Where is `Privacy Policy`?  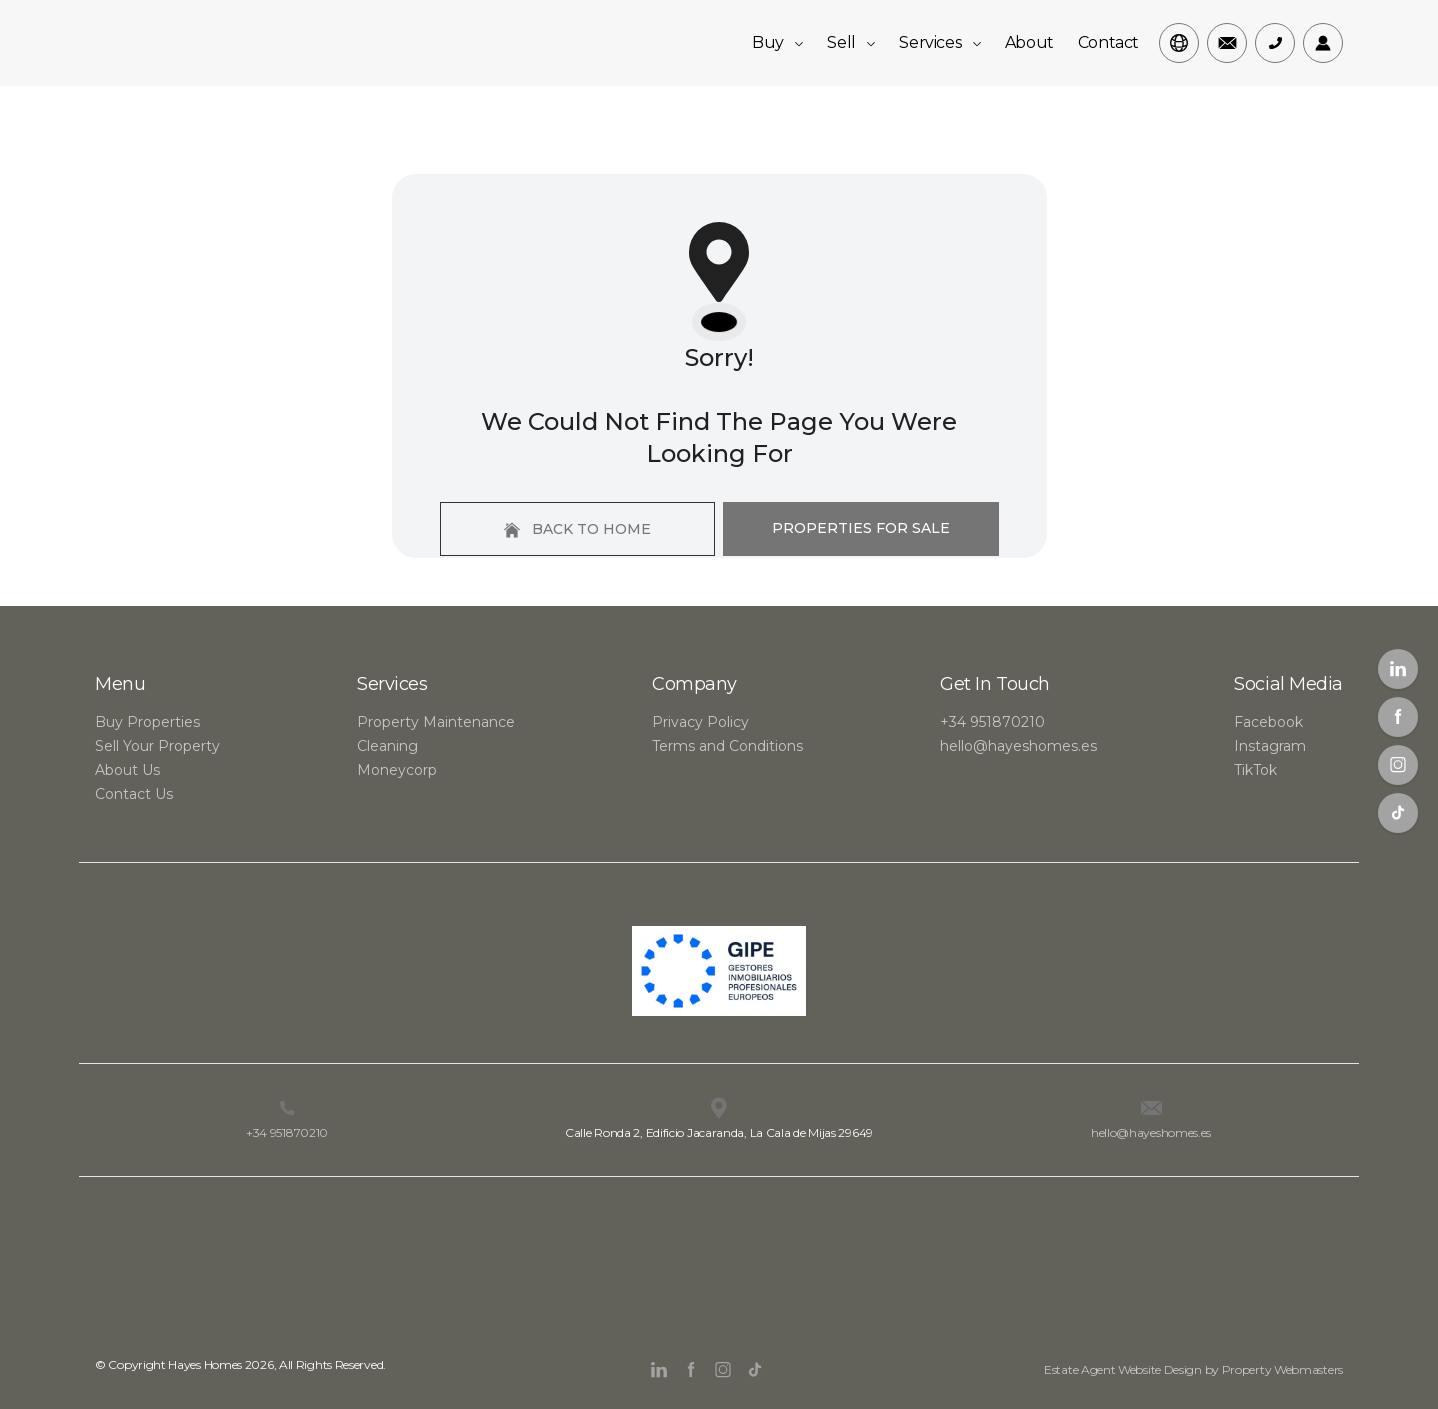
Privacy Policy is located at coordinates (700, 722).